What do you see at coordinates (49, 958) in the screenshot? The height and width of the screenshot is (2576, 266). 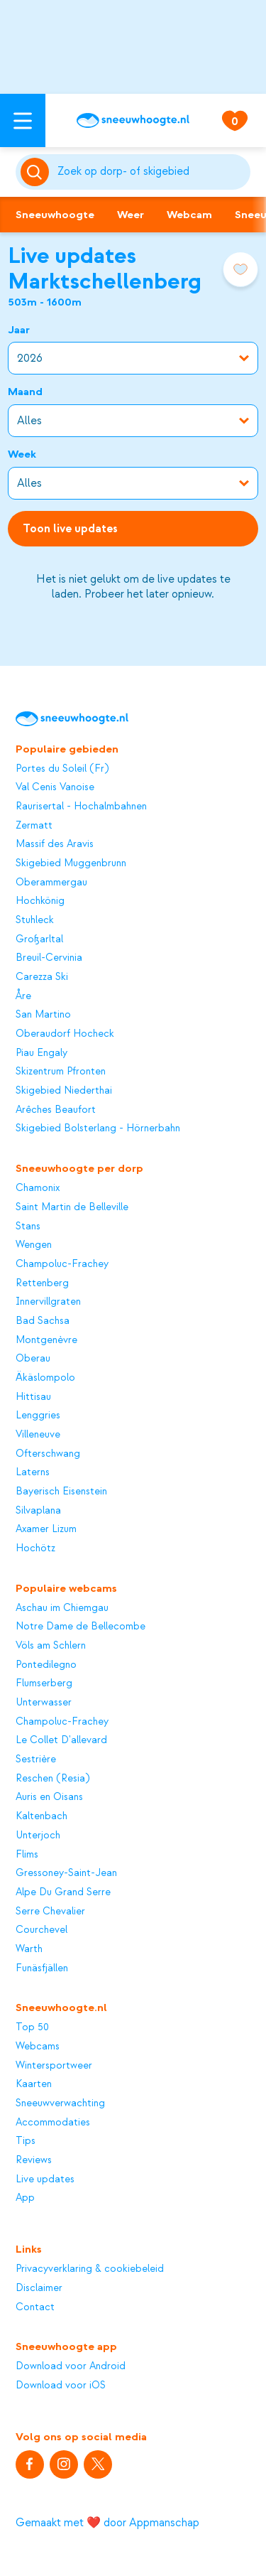 I see `Breuil-Cervinia` at bounding box center [49, 958].